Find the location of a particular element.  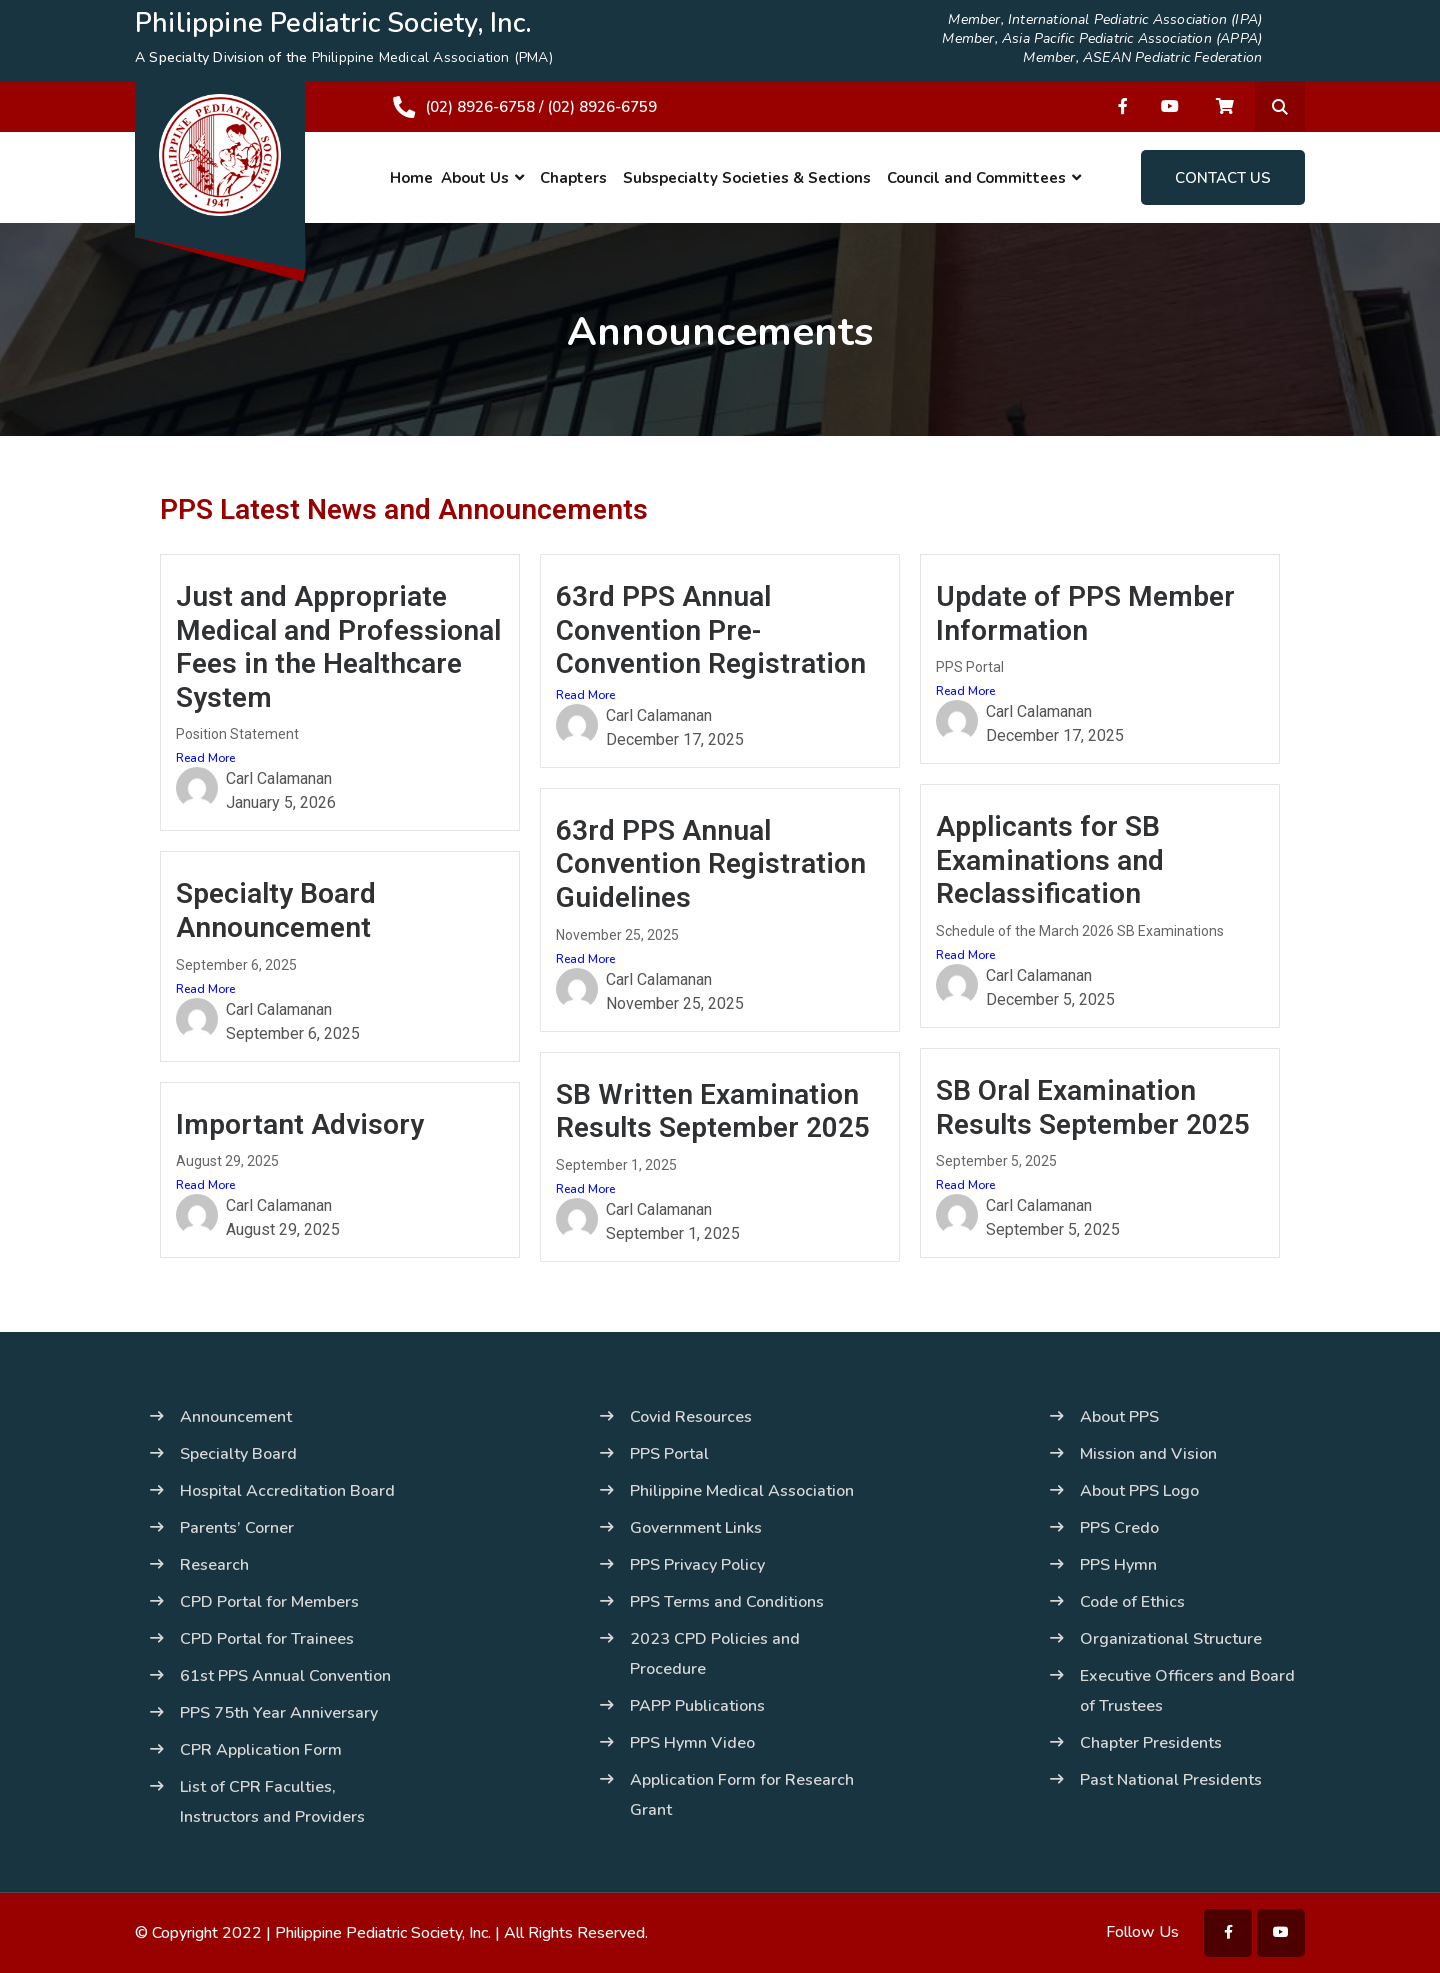

Update of PPS Member Information is located at coordinates (1085, 613).